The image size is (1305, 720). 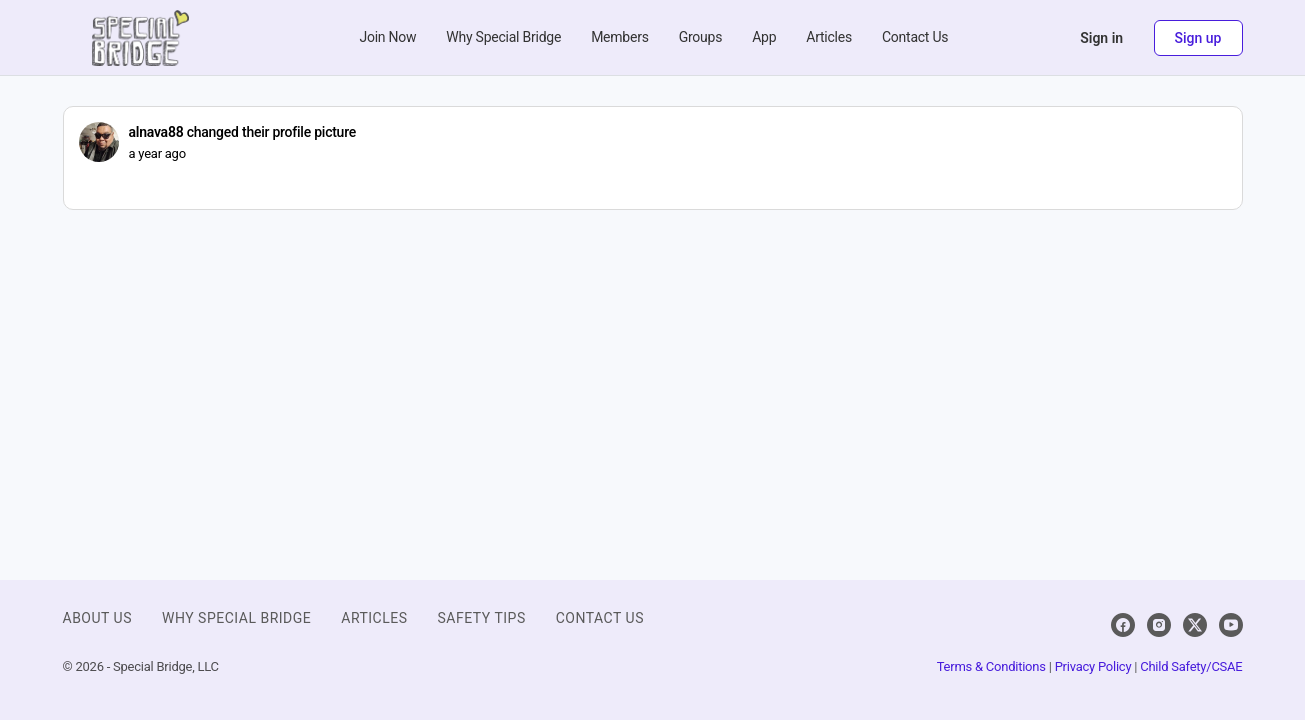 I want to click on Sign up, so click(x=1198, y=38).